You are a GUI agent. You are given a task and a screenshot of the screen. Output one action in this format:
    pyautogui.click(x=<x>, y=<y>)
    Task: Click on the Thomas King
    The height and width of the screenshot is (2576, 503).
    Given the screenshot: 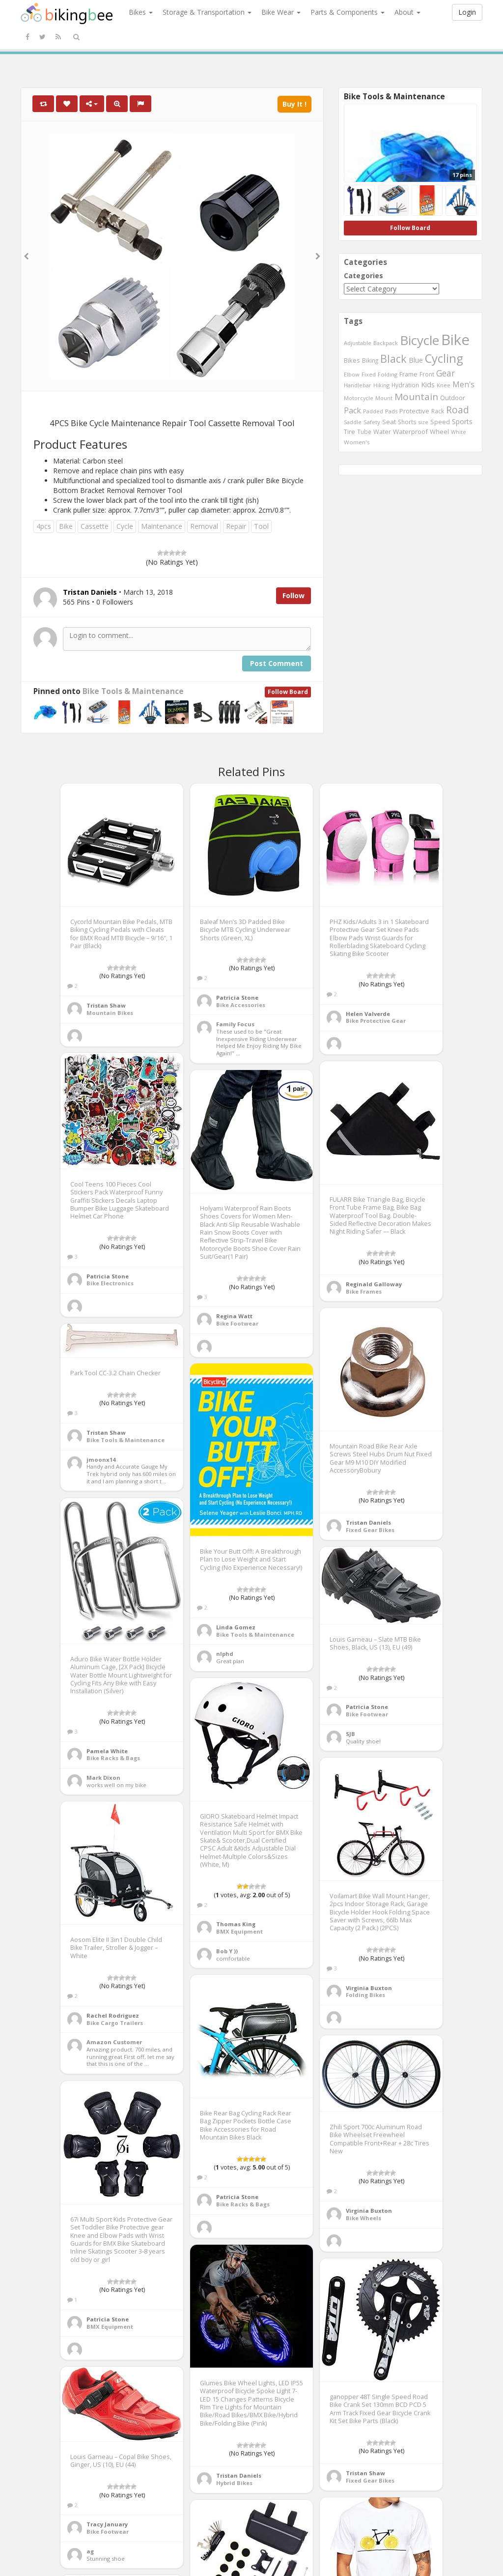 What is the action you would take?
    pyautogui.click(x=235, y=1924)
    